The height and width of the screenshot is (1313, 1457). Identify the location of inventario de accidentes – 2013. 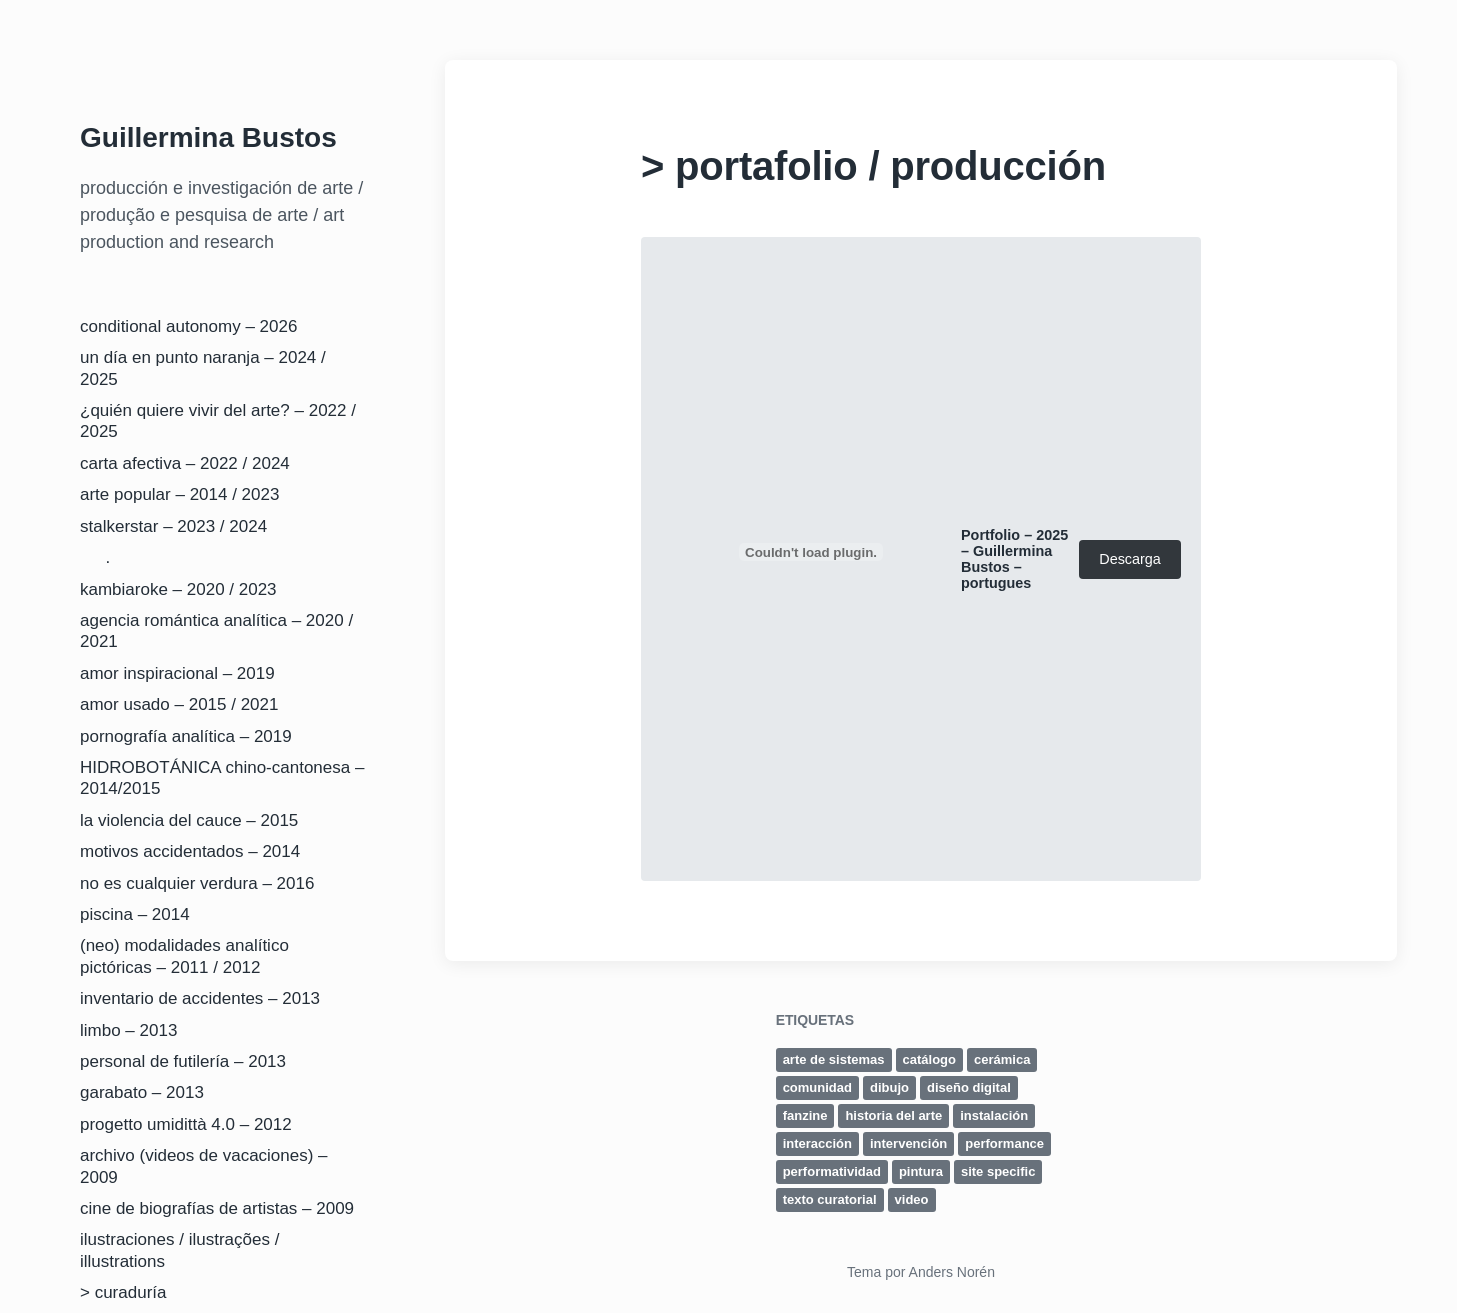
(200, 998).